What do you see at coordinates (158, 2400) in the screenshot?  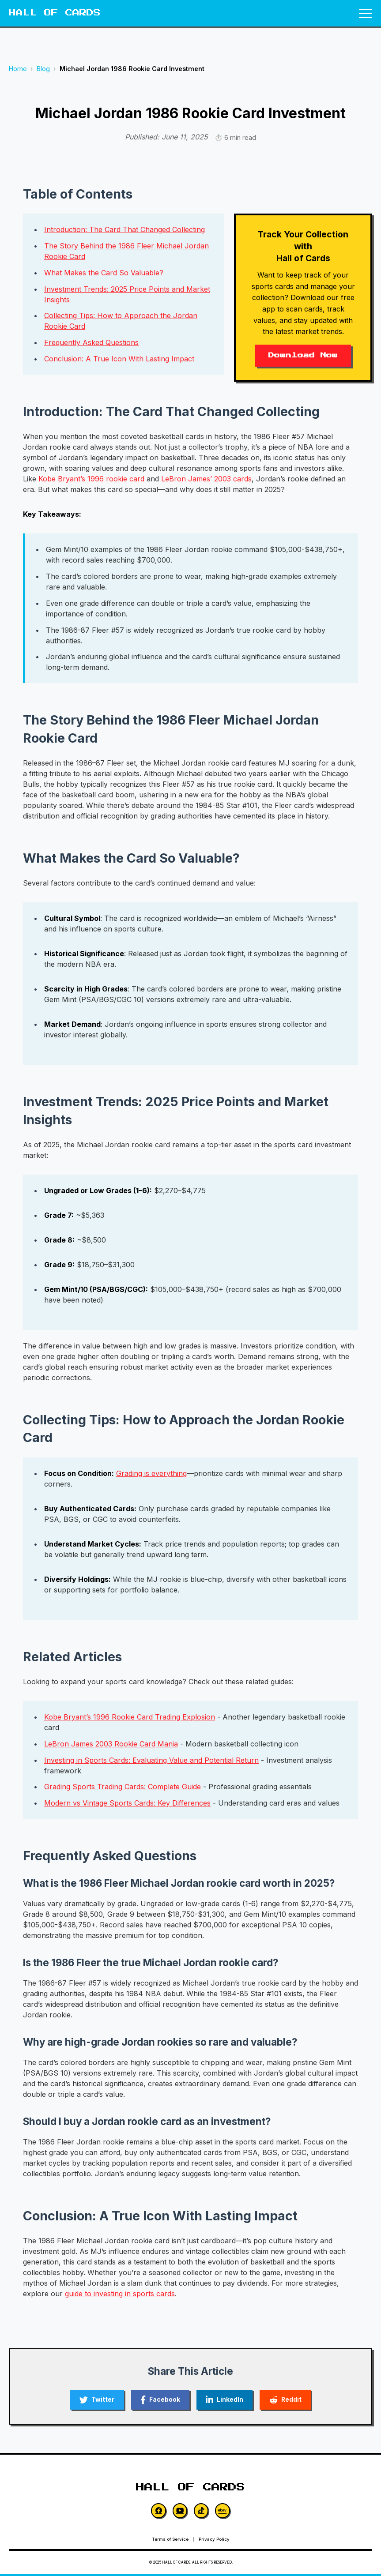 I see `[Share on Facebook]` at bounding box center [158, 2400].